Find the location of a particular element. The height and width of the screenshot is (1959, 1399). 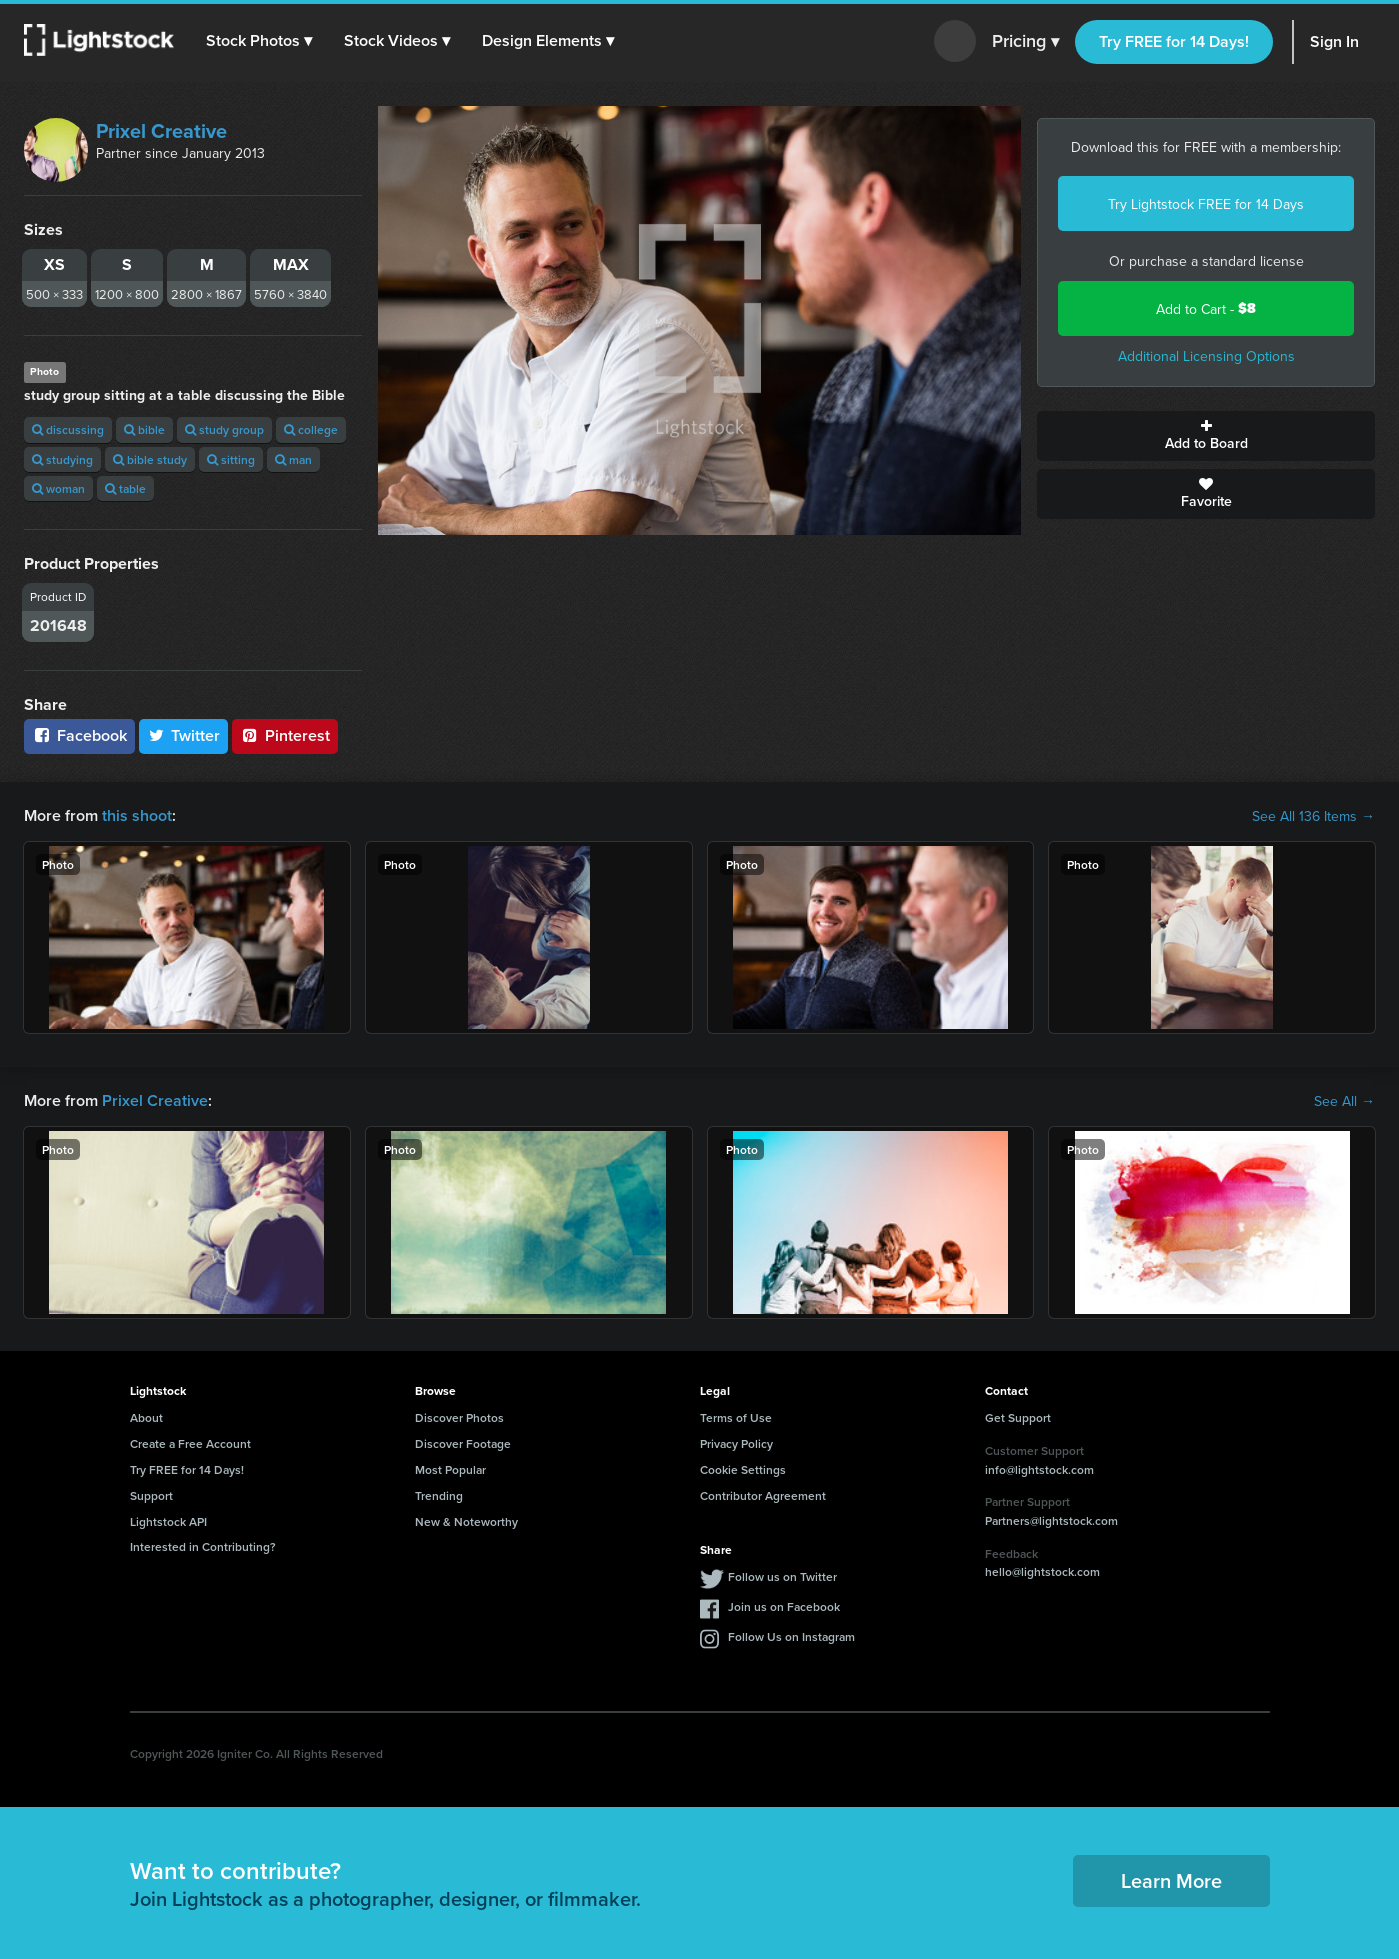

Get Support is located at coordinates (1018, 1417).